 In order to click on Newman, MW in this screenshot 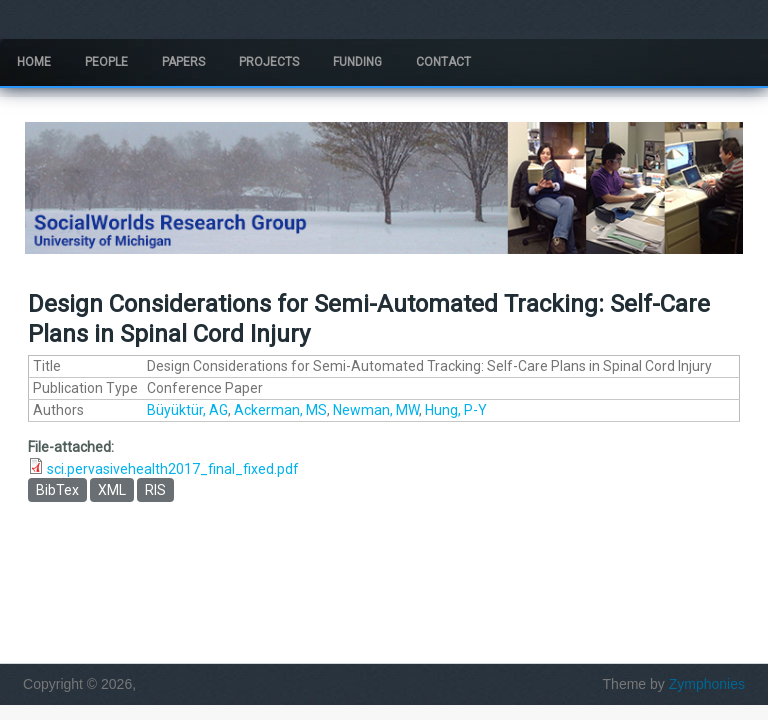, I will do `click(376, 410)`.